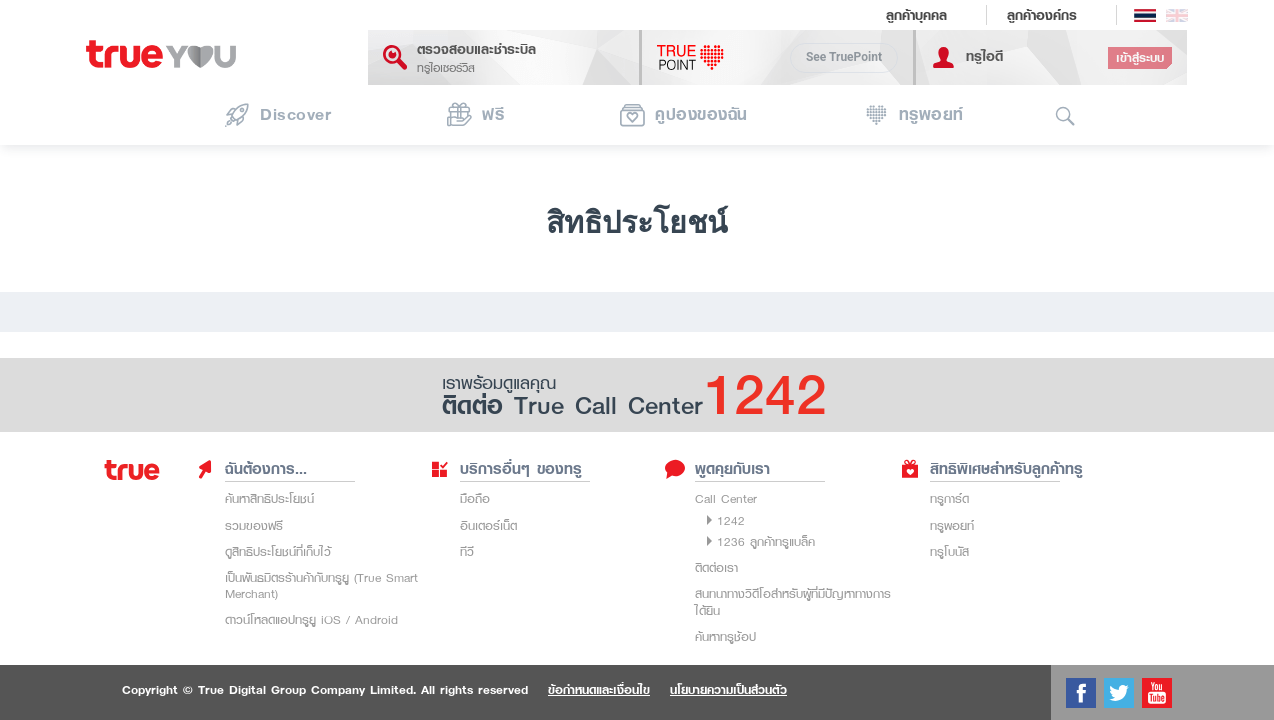 This screenshot has height=720, width=1274. Describe the element at coordinates (251, 469) in the screenshot. I see `ฉันต้องการ...` at that location.